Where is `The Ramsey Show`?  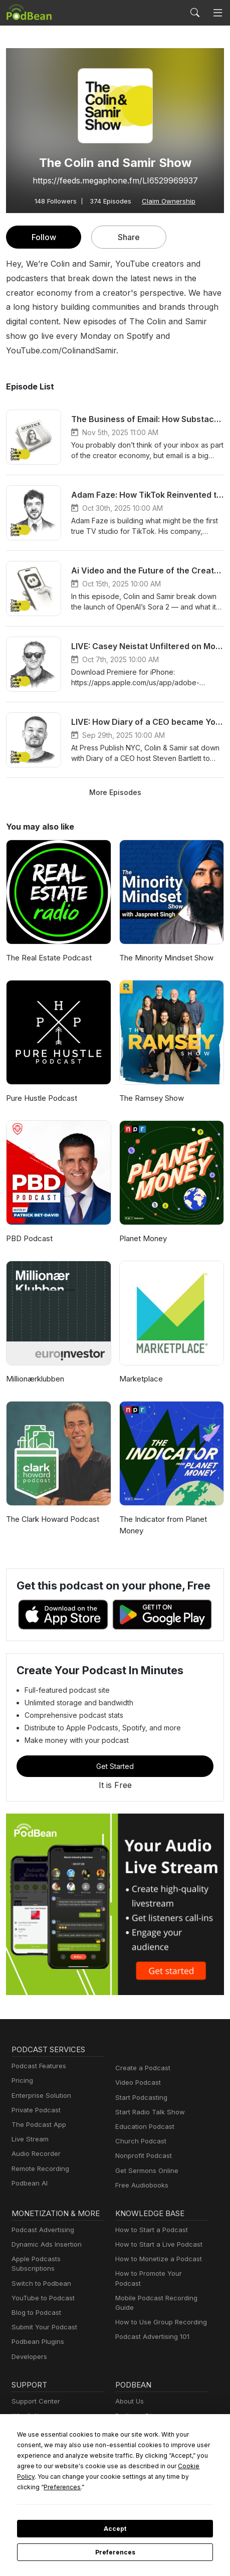
The Ramsey Show is located at coordinates (151, 1084).